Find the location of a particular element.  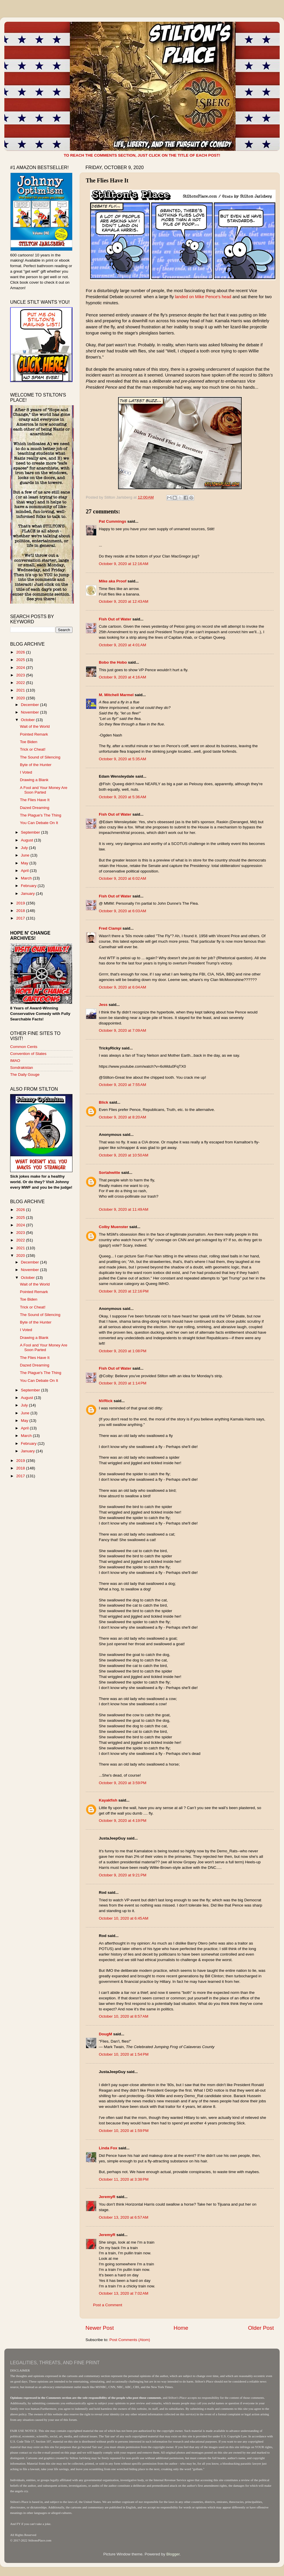

2022 is located at coordinates (21, 682).